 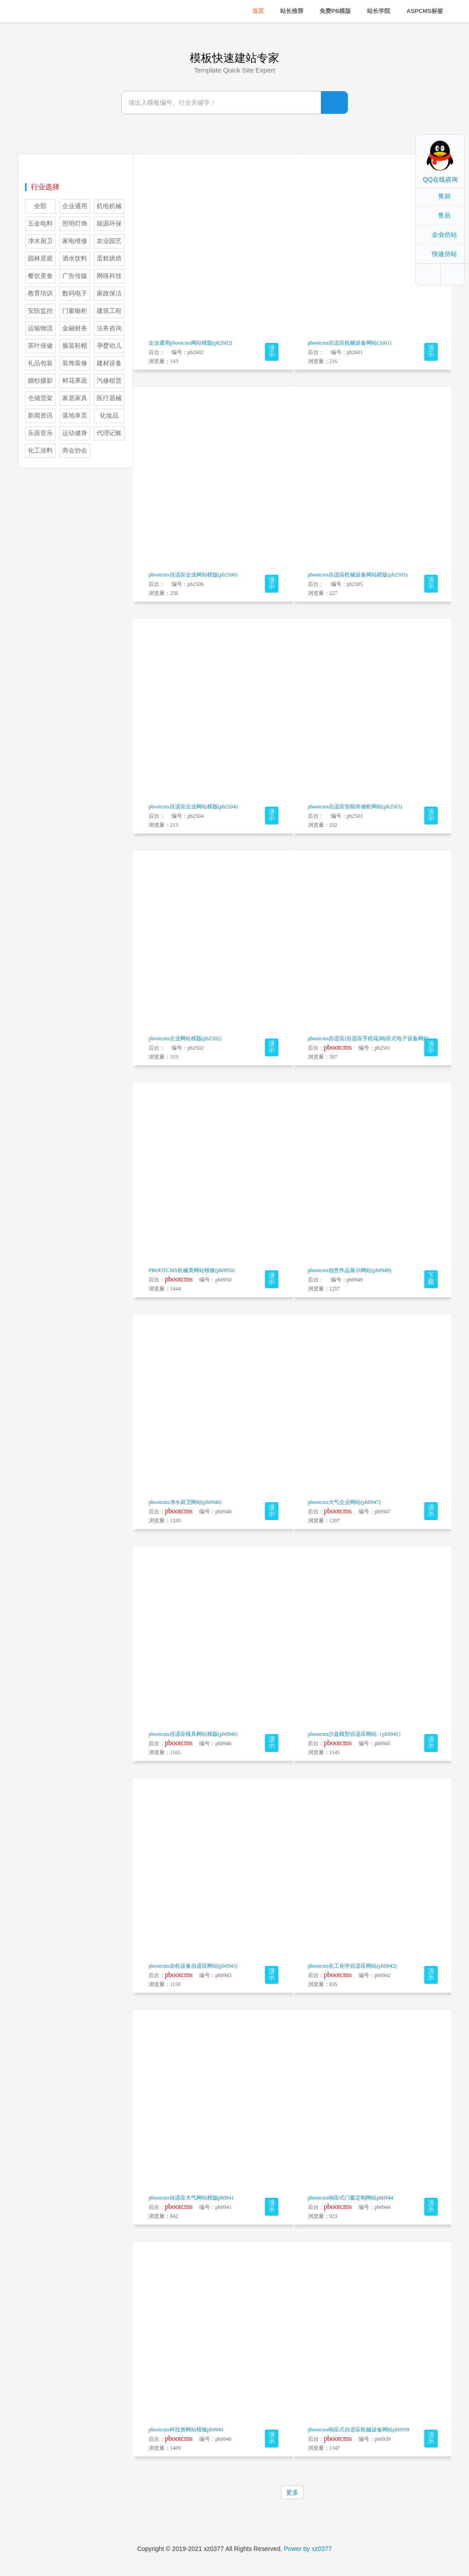 I want to click on 广告传媒, so click(x=74, y=276).